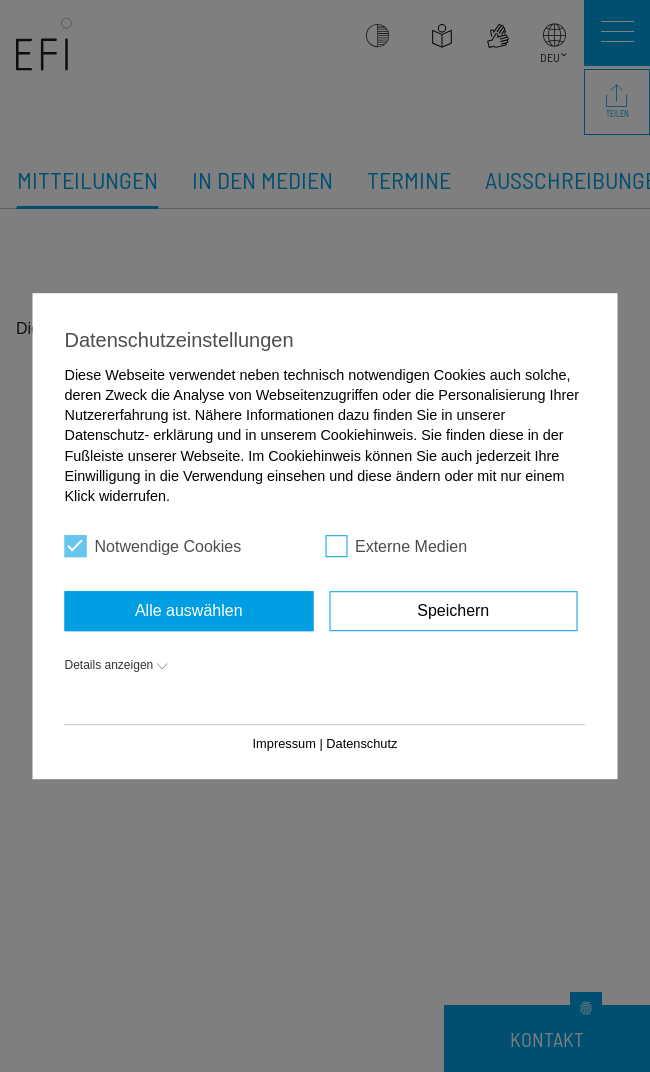 The image size is (650, 1072). I want to click on Alle auswählen, so click(189, 610).